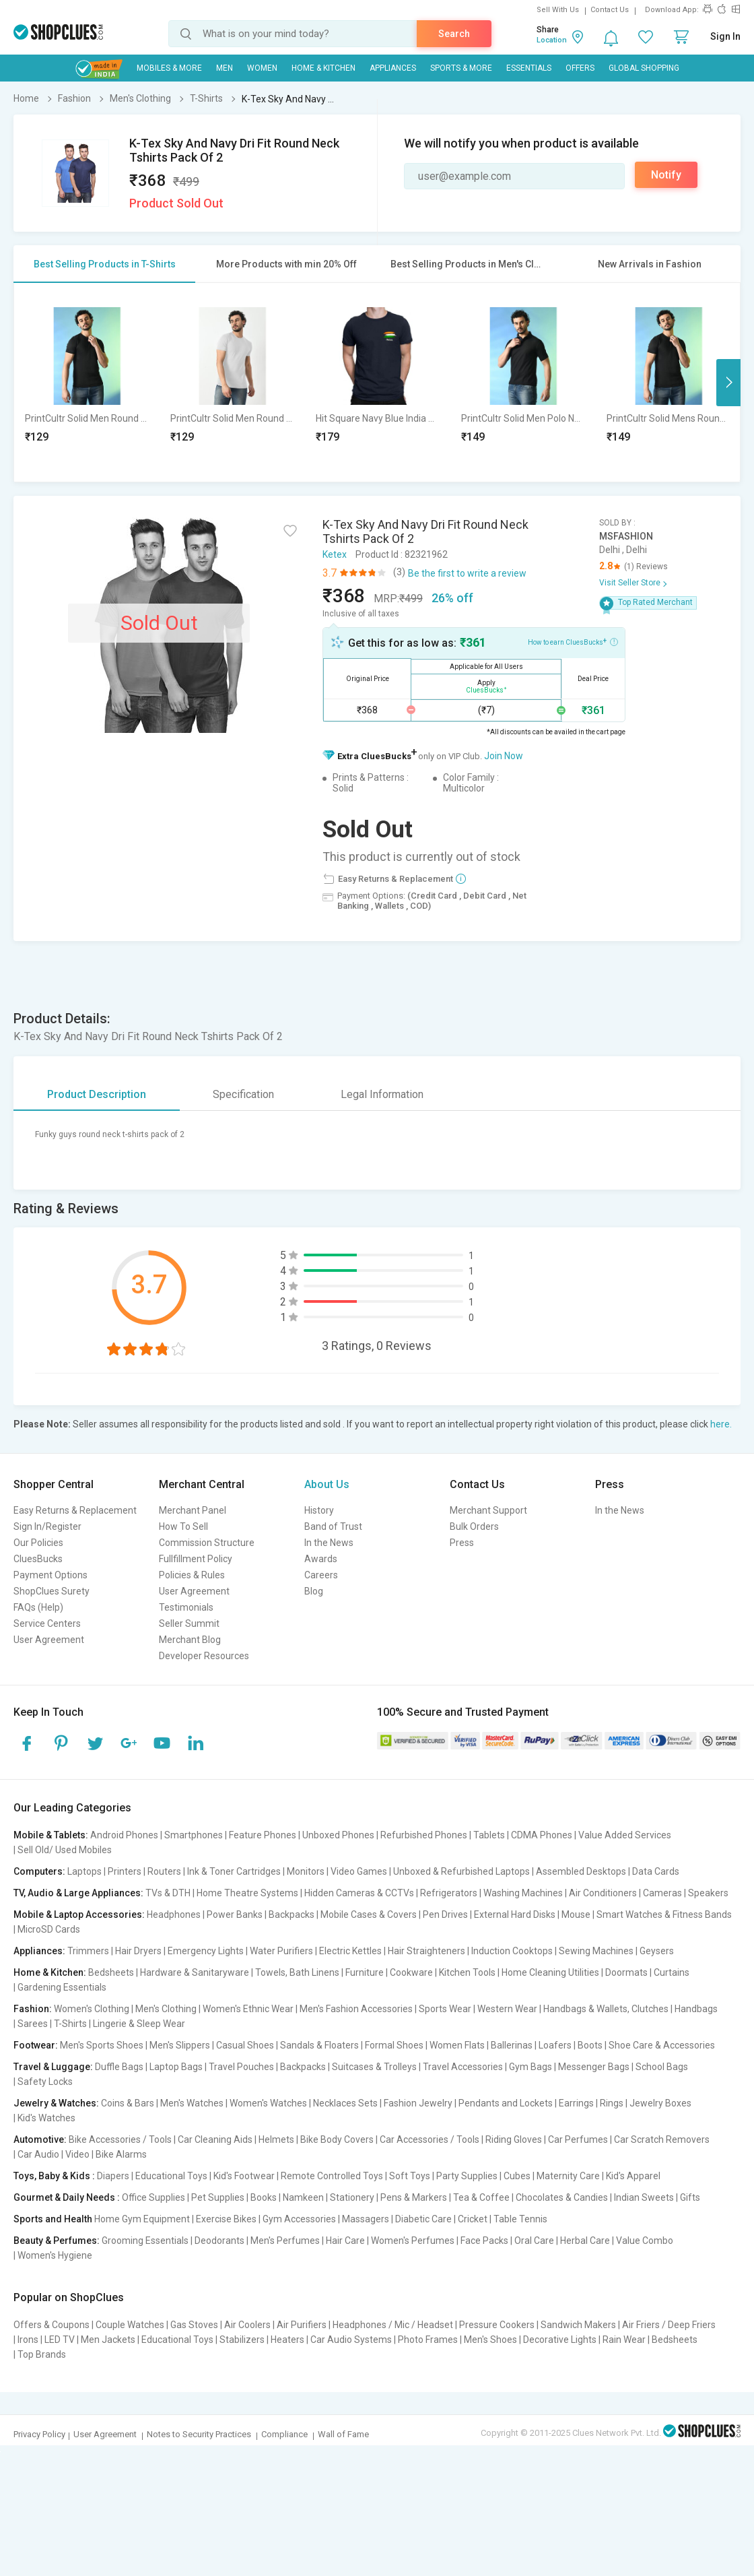 This screenshot has height=2576, width=754. I want to click on Contact Us, so click(609, 9).